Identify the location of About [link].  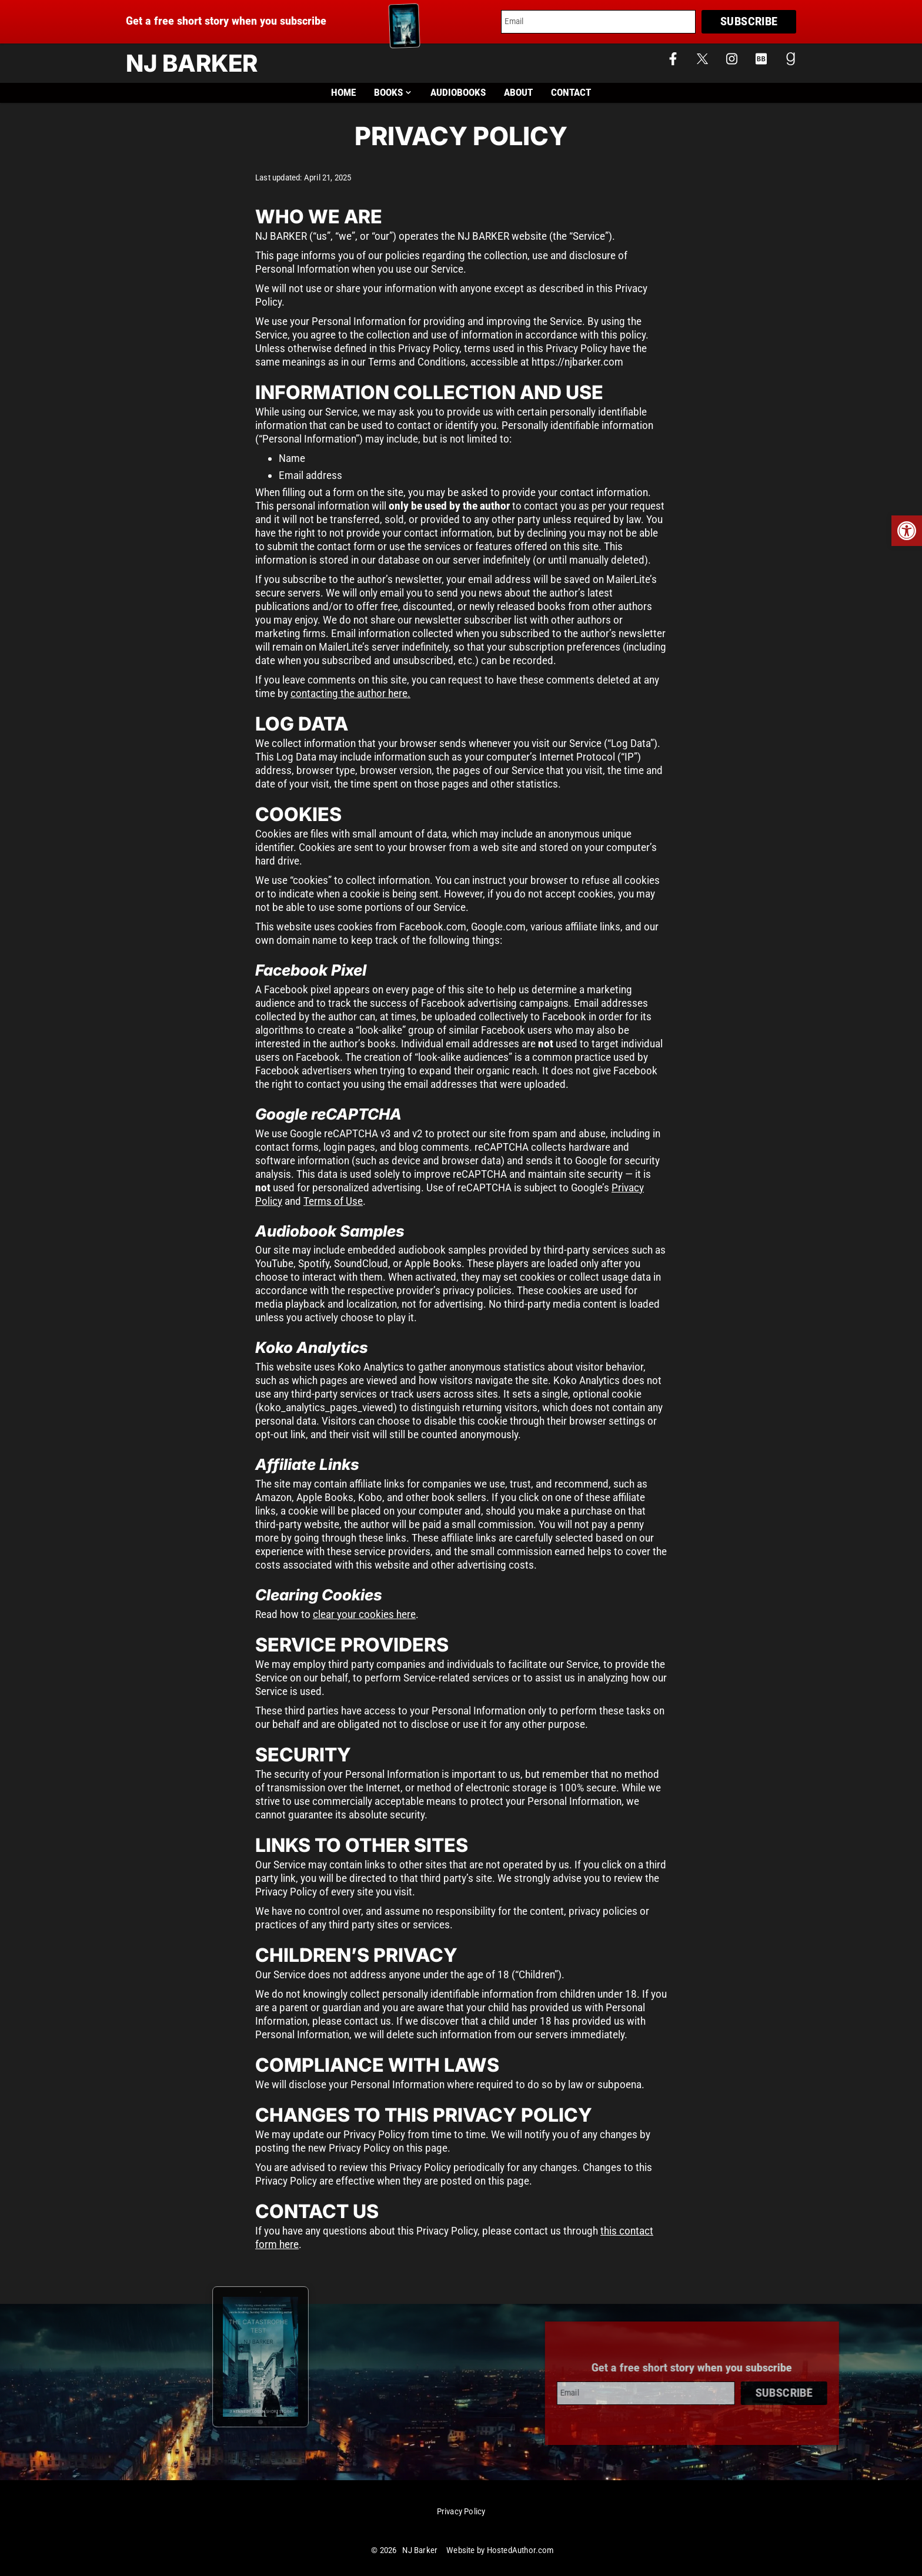
(518, 92).